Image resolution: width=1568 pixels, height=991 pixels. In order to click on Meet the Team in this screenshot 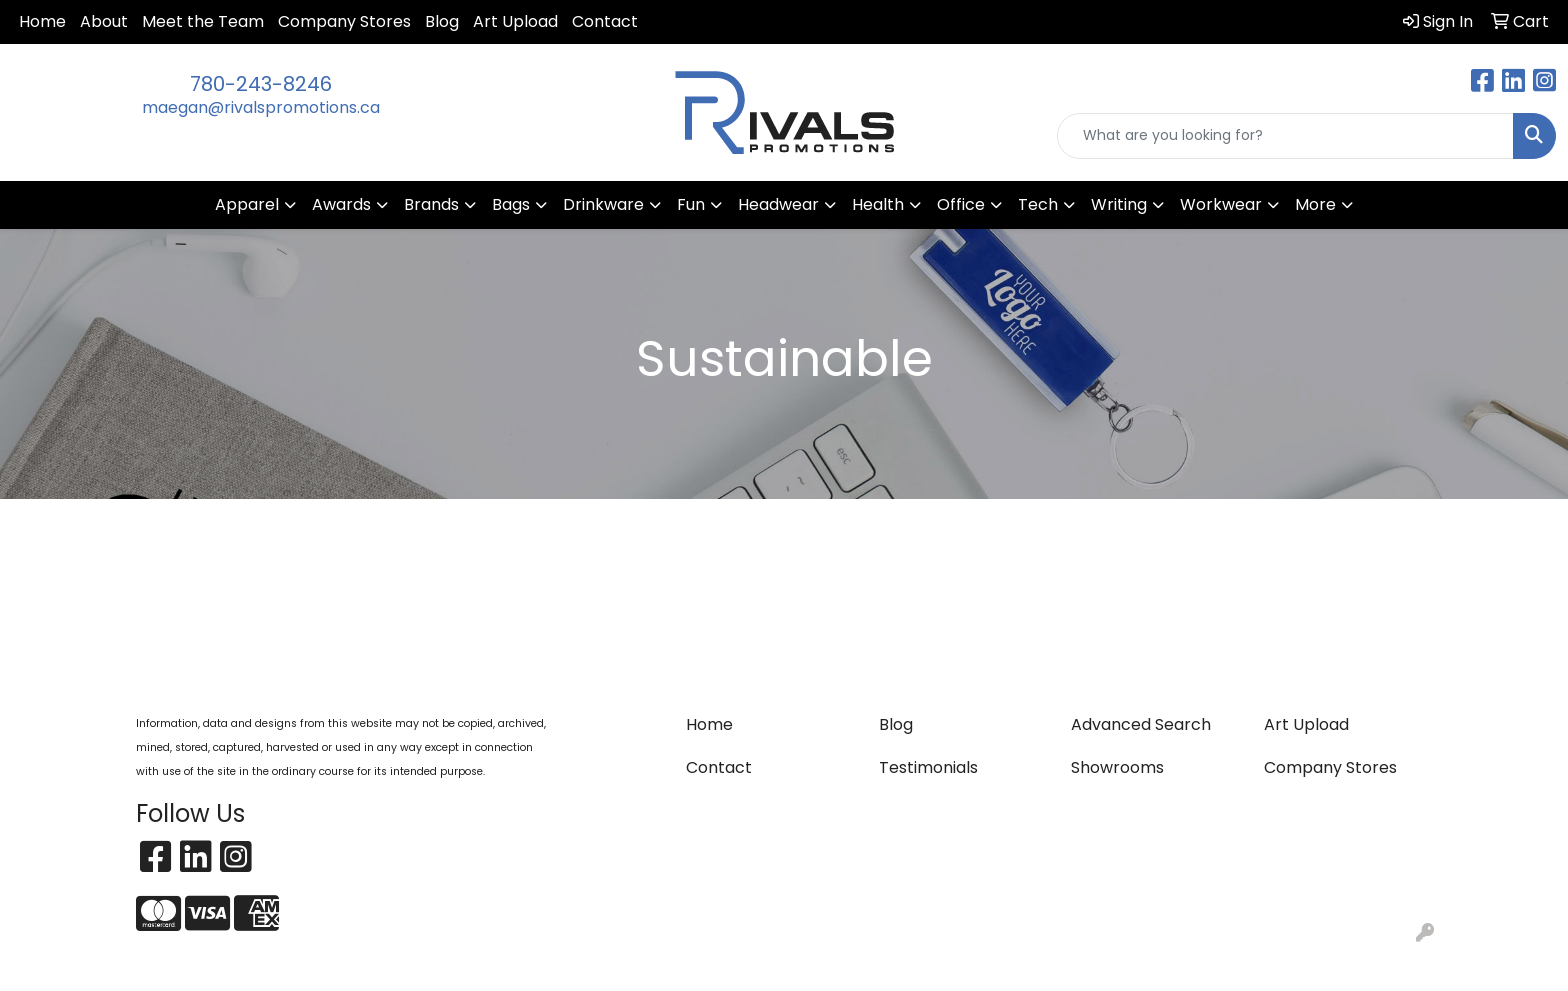, I will do `click(203, 21)`.